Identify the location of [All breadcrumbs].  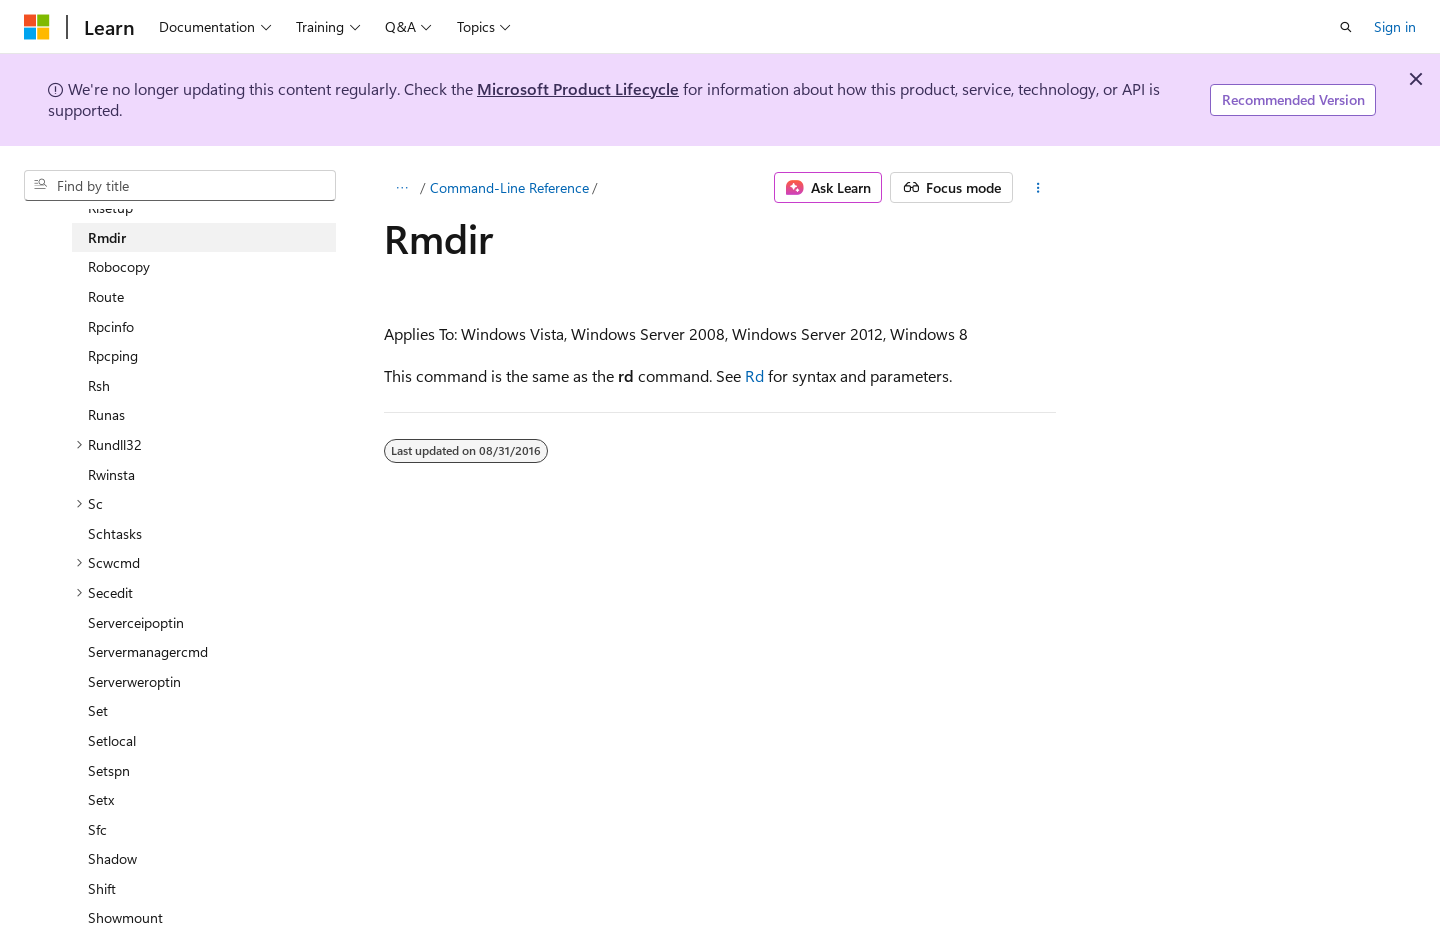
(401, 188).